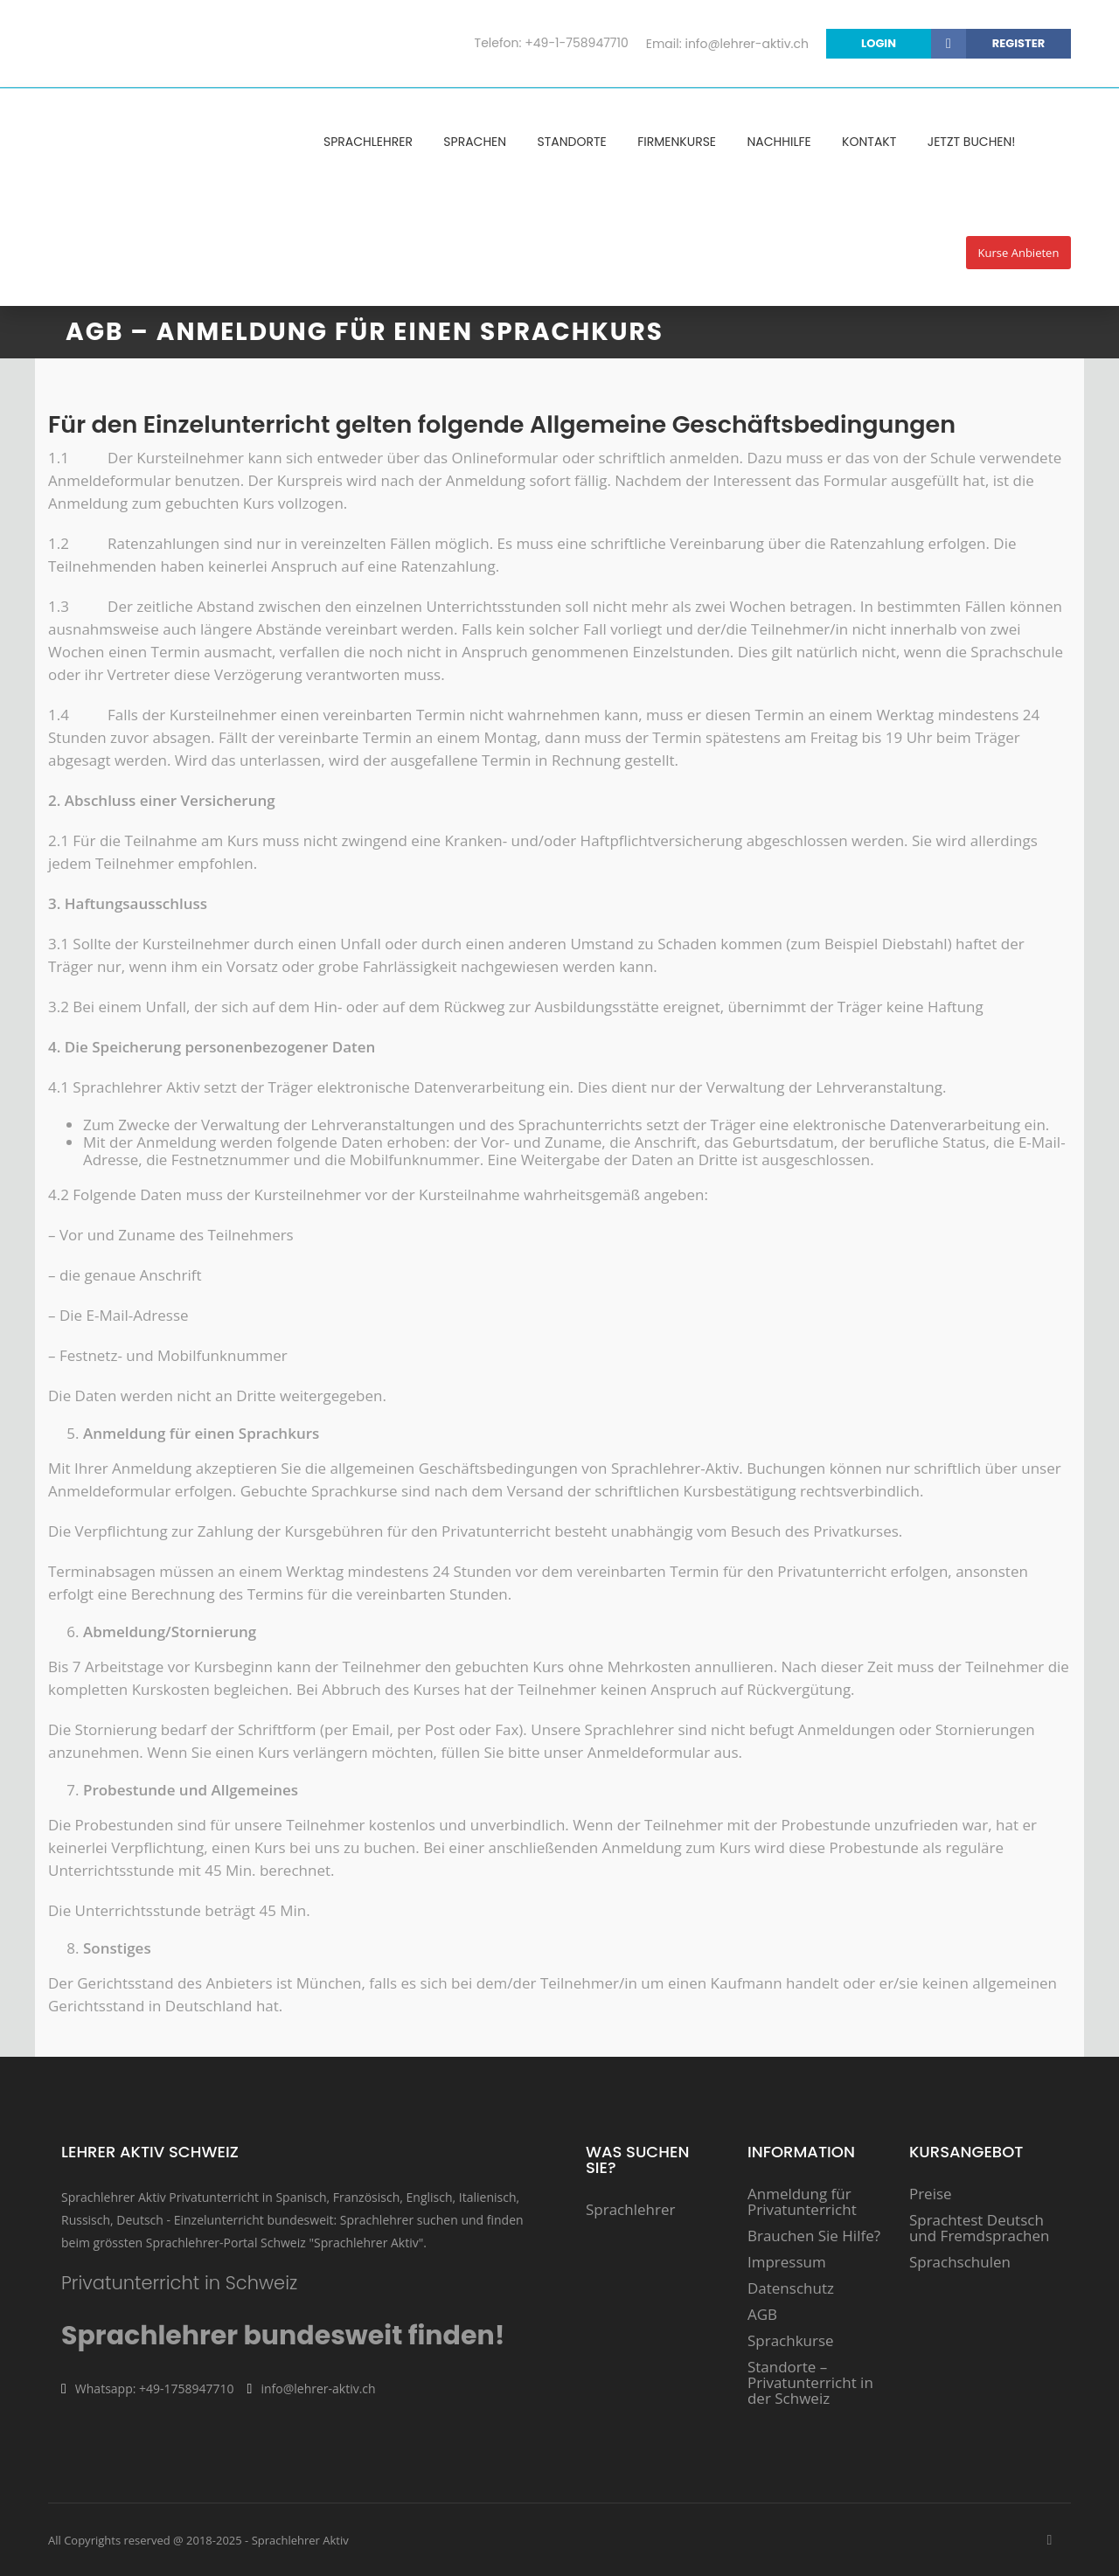  I want to click on Brauchen Sie Hilfe?, so click(813, 2236).